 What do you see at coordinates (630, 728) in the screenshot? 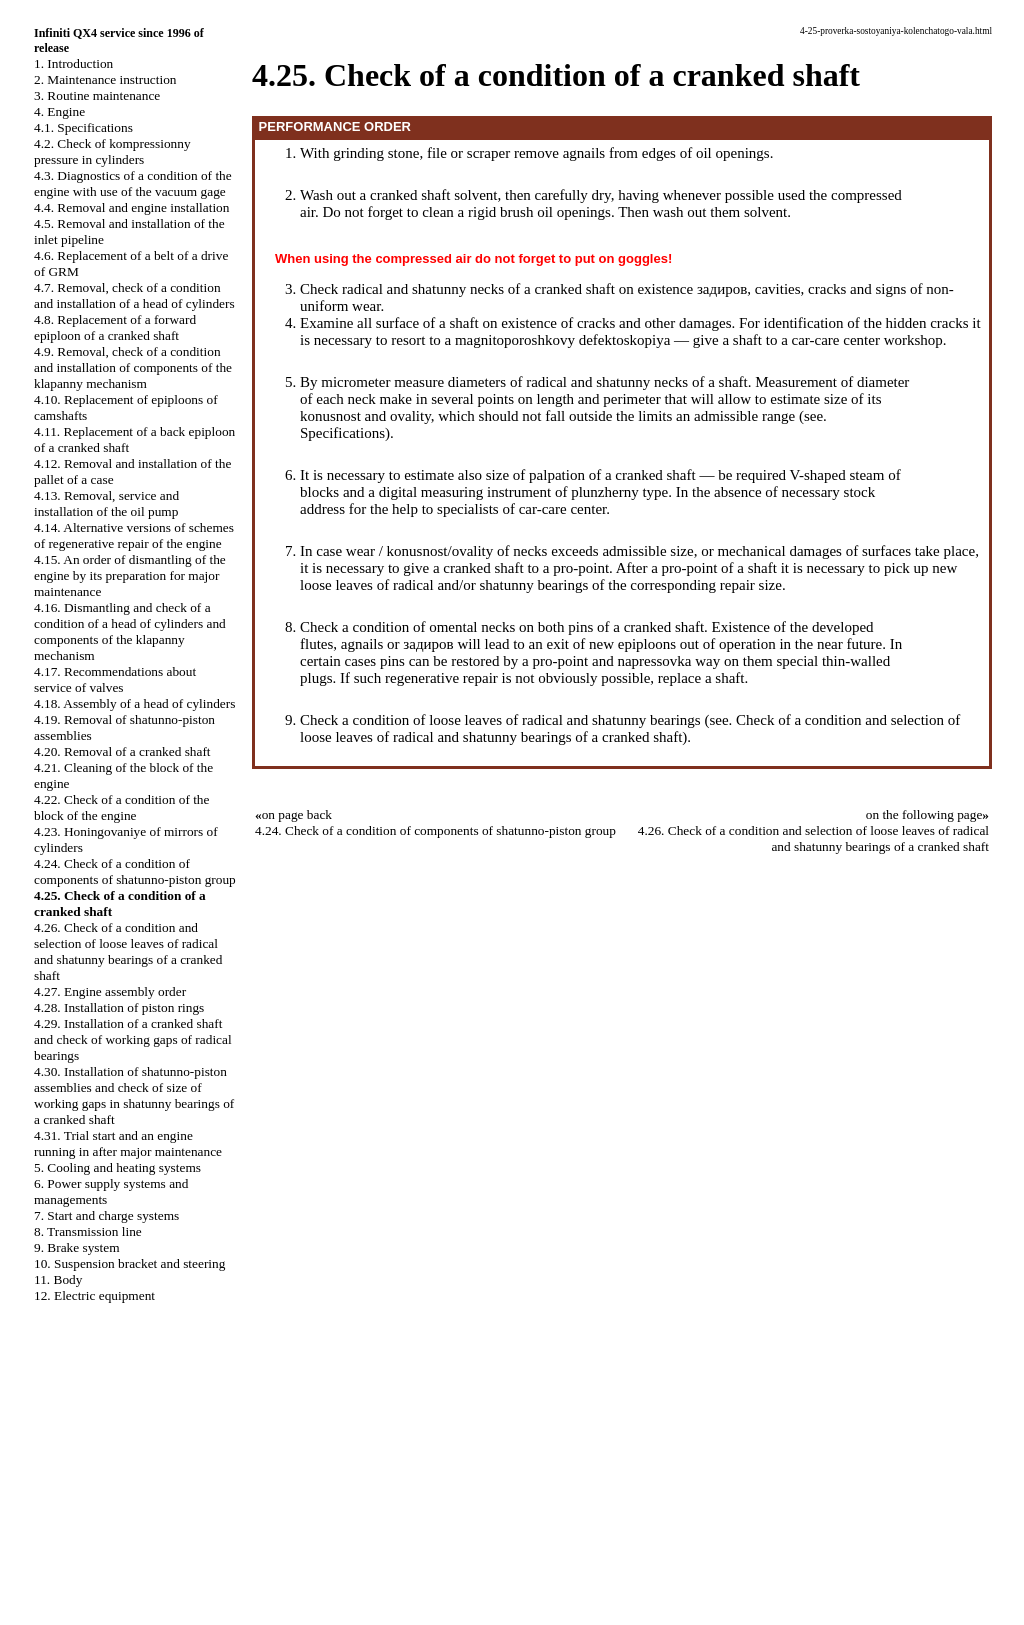
I see `Check of a condition and selection of loose leaves of radical and shatunny bearings of a cranked shaft` at bounding box center [630, 728].